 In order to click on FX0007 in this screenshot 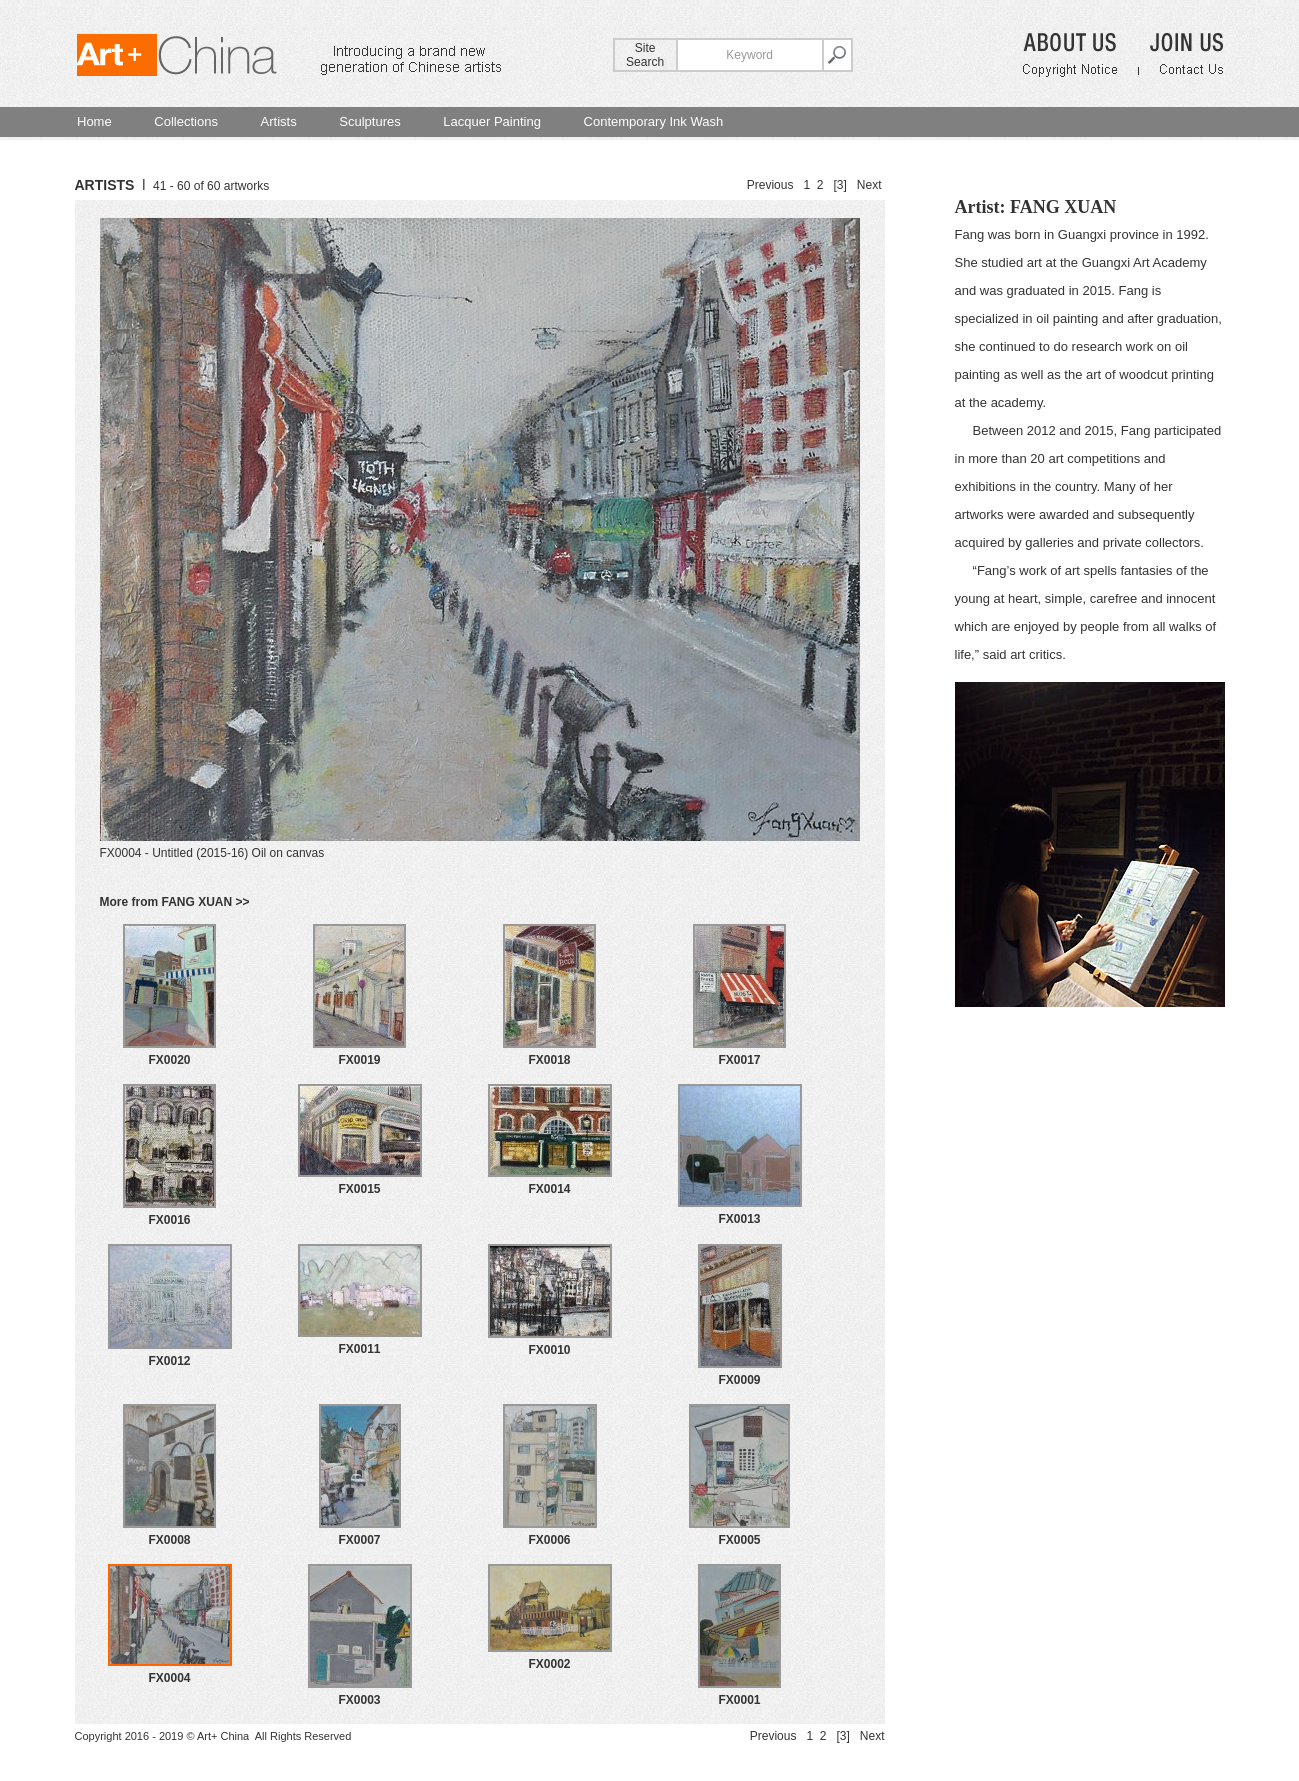, I will do `click(359, 1540)`.